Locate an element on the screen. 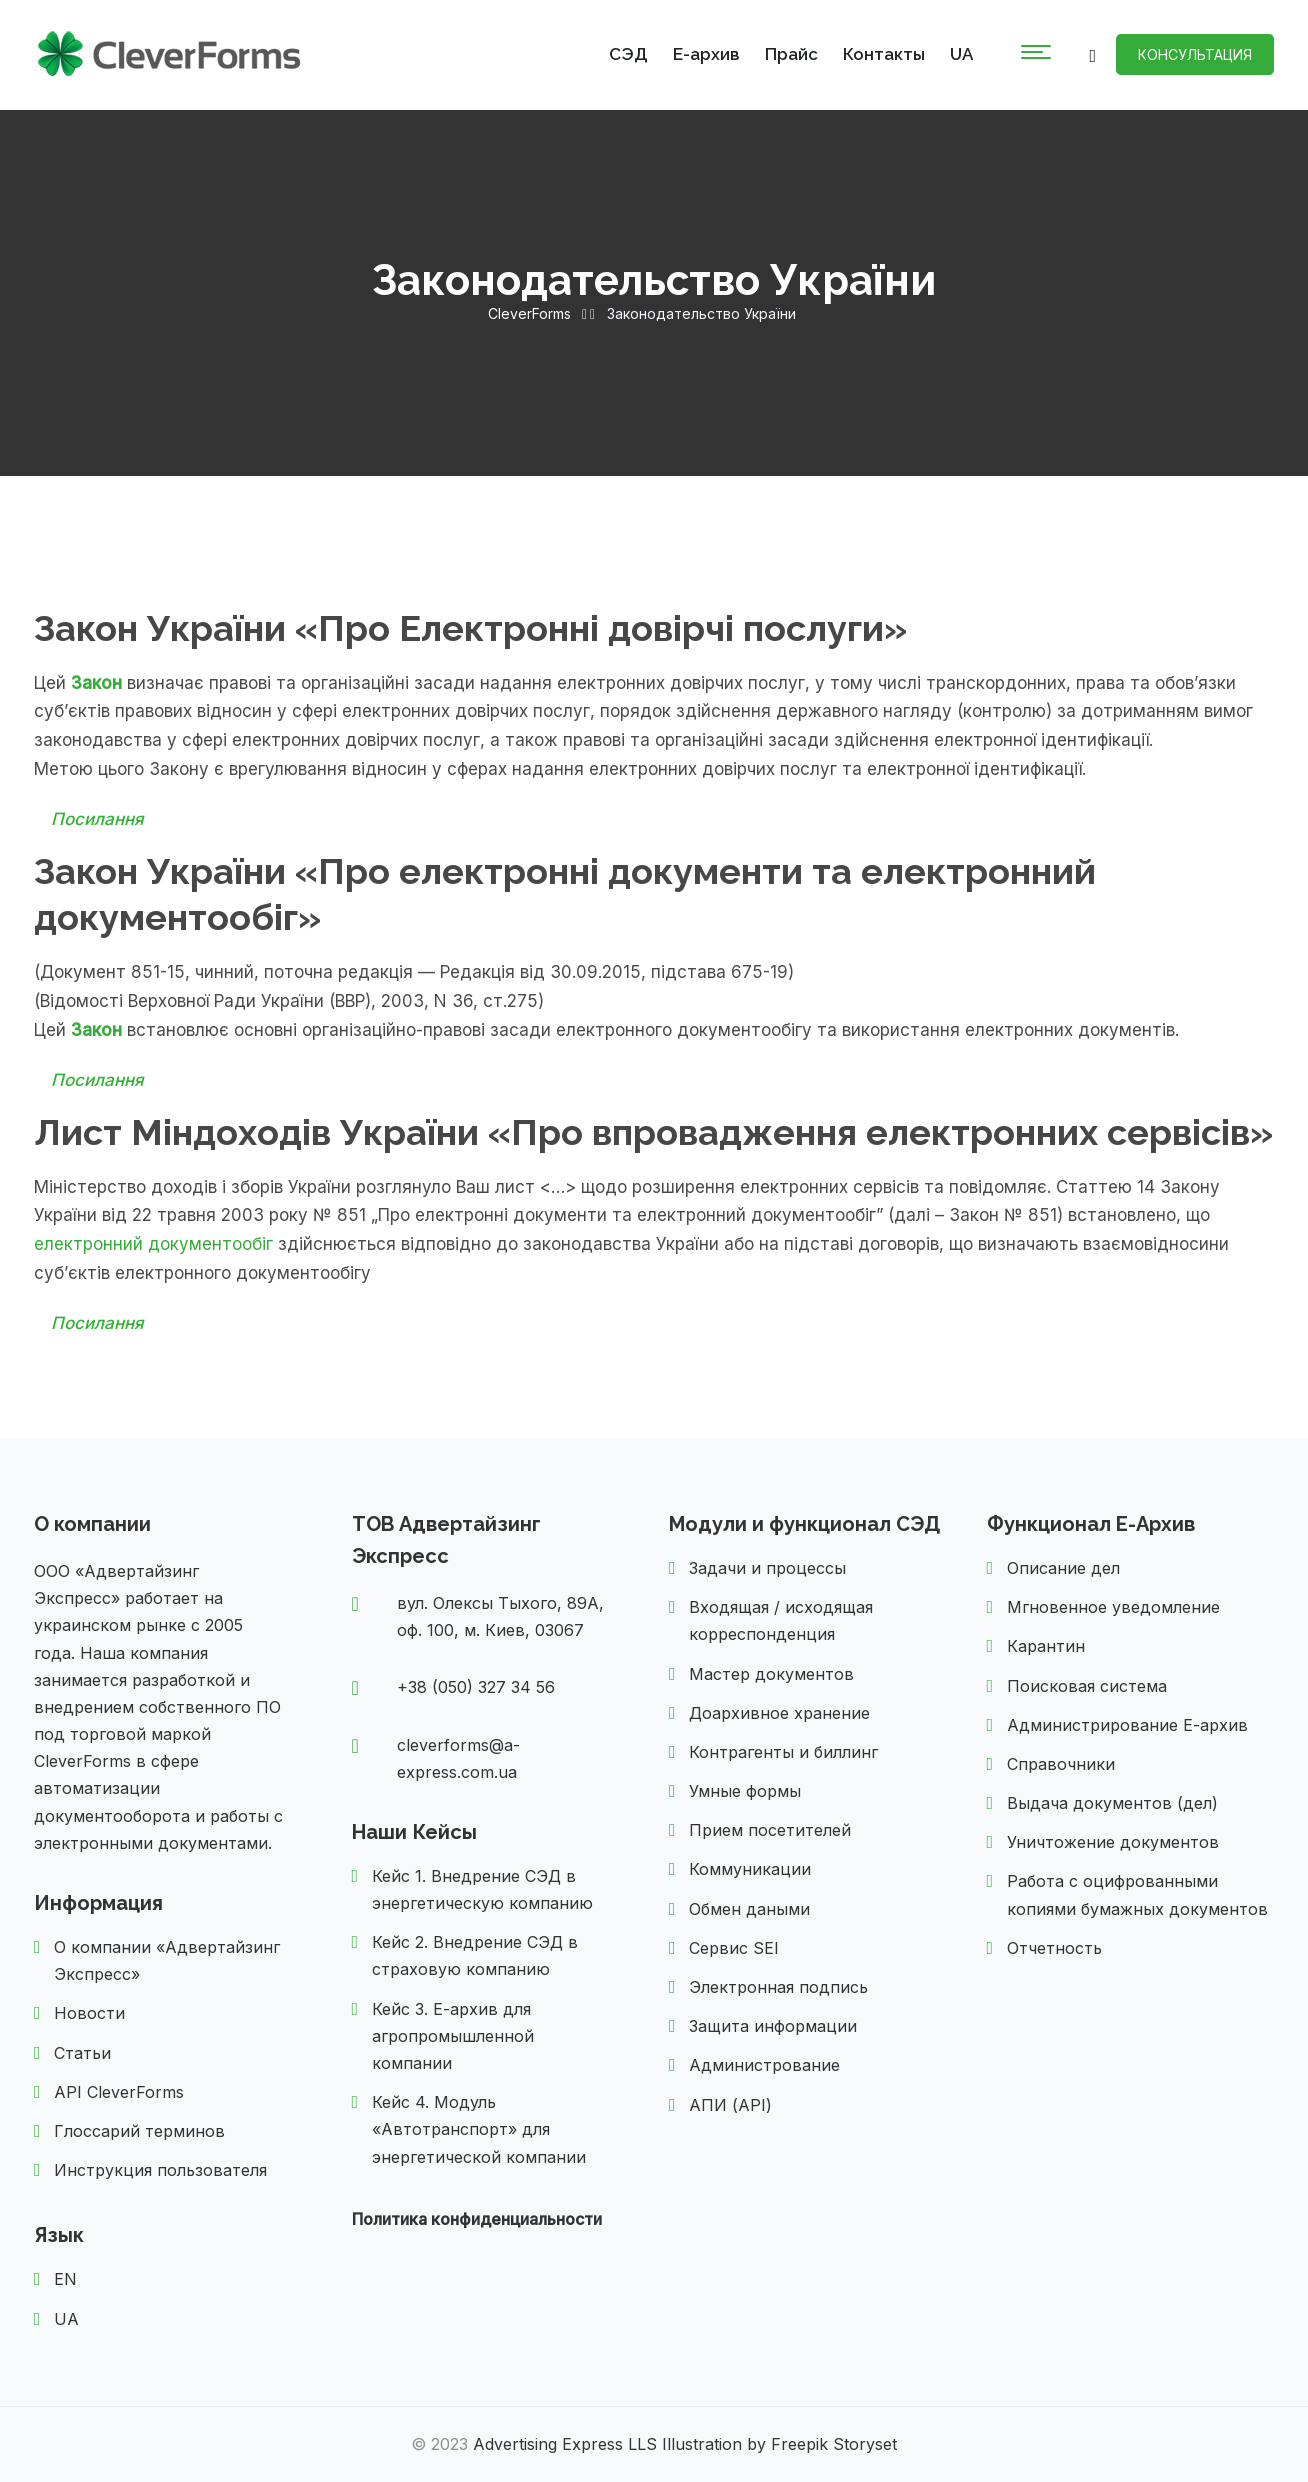 The height and width of the screenshot is (2482, 1308). Входящая / исходящая корреспонденция is located at coordinates (781, 1620).